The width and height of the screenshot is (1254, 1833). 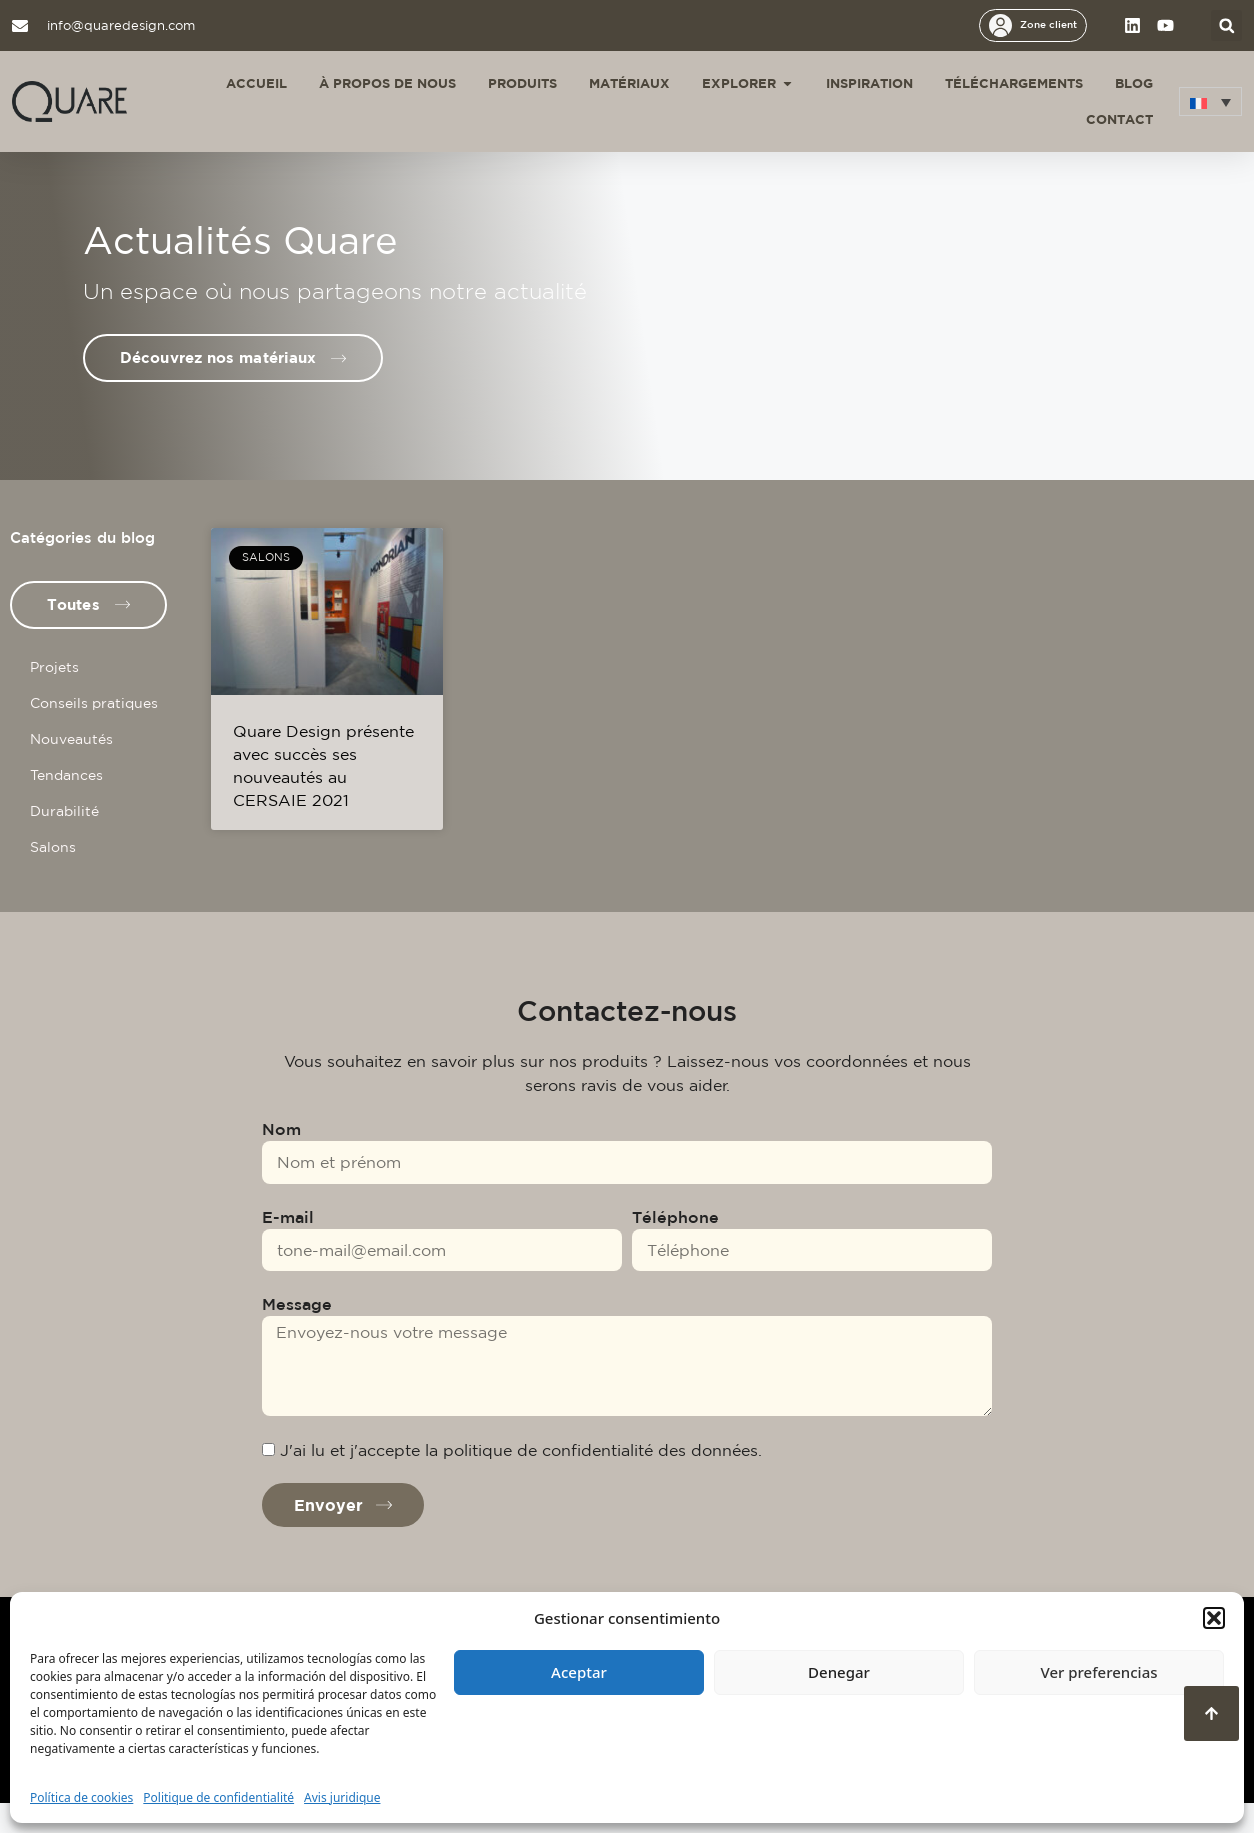 What do you see at coordinates (1000, 25) in the screenshot?
I see `[Zone client]` at bounding box center [1000, 25].